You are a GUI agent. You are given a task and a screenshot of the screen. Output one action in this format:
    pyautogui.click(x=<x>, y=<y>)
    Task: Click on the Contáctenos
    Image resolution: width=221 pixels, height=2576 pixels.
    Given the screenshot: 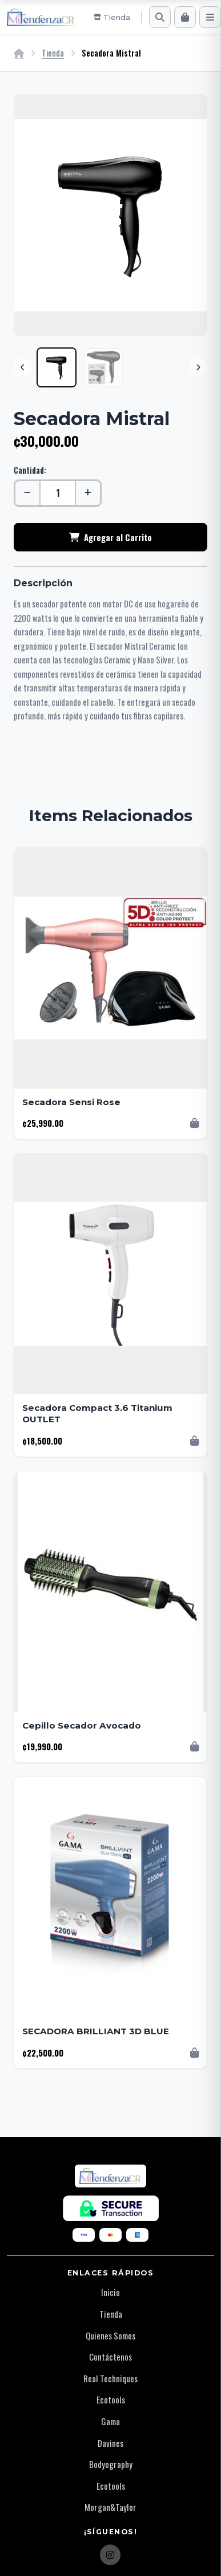 What is the action you would take?
    pyautogui.click(x=110, y=2356)
    